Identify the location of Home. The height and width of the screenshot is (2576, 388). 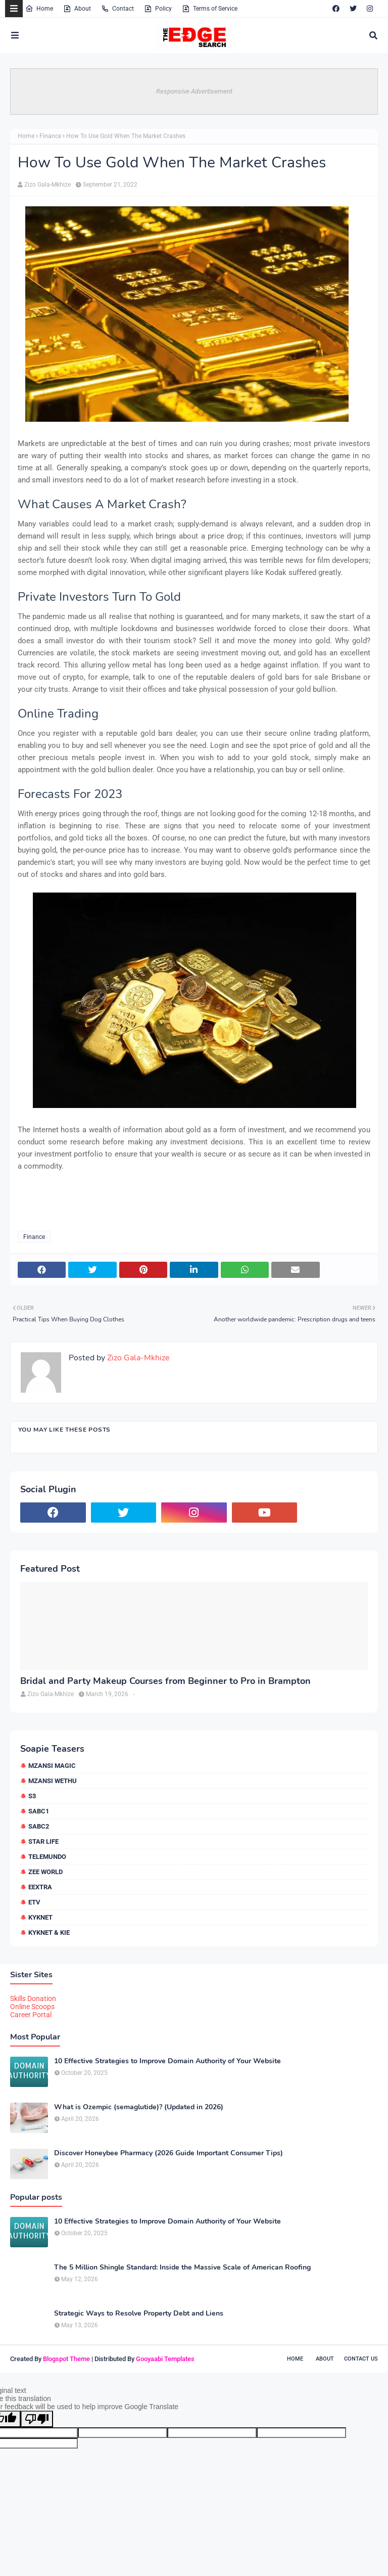
(39, 9).